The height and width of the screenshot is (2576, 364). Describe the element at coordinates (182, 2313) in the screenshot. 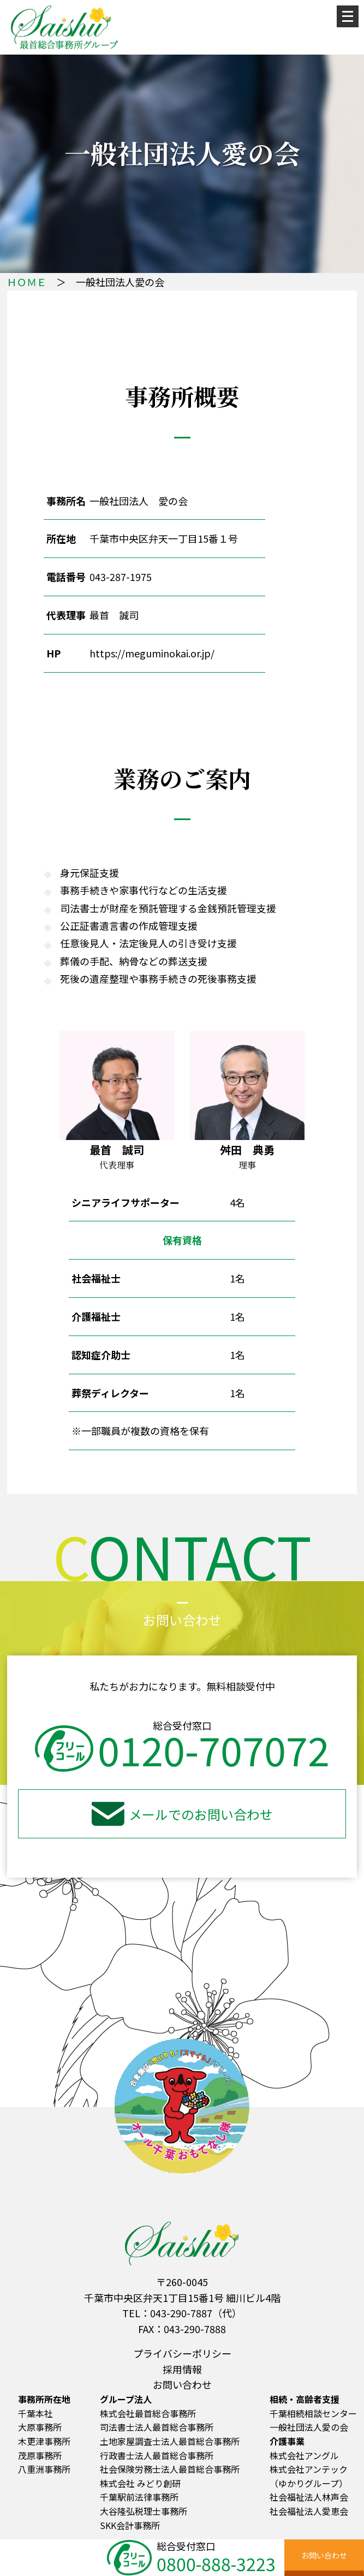

I see `TEL：043-290-7887（代）` at that location.